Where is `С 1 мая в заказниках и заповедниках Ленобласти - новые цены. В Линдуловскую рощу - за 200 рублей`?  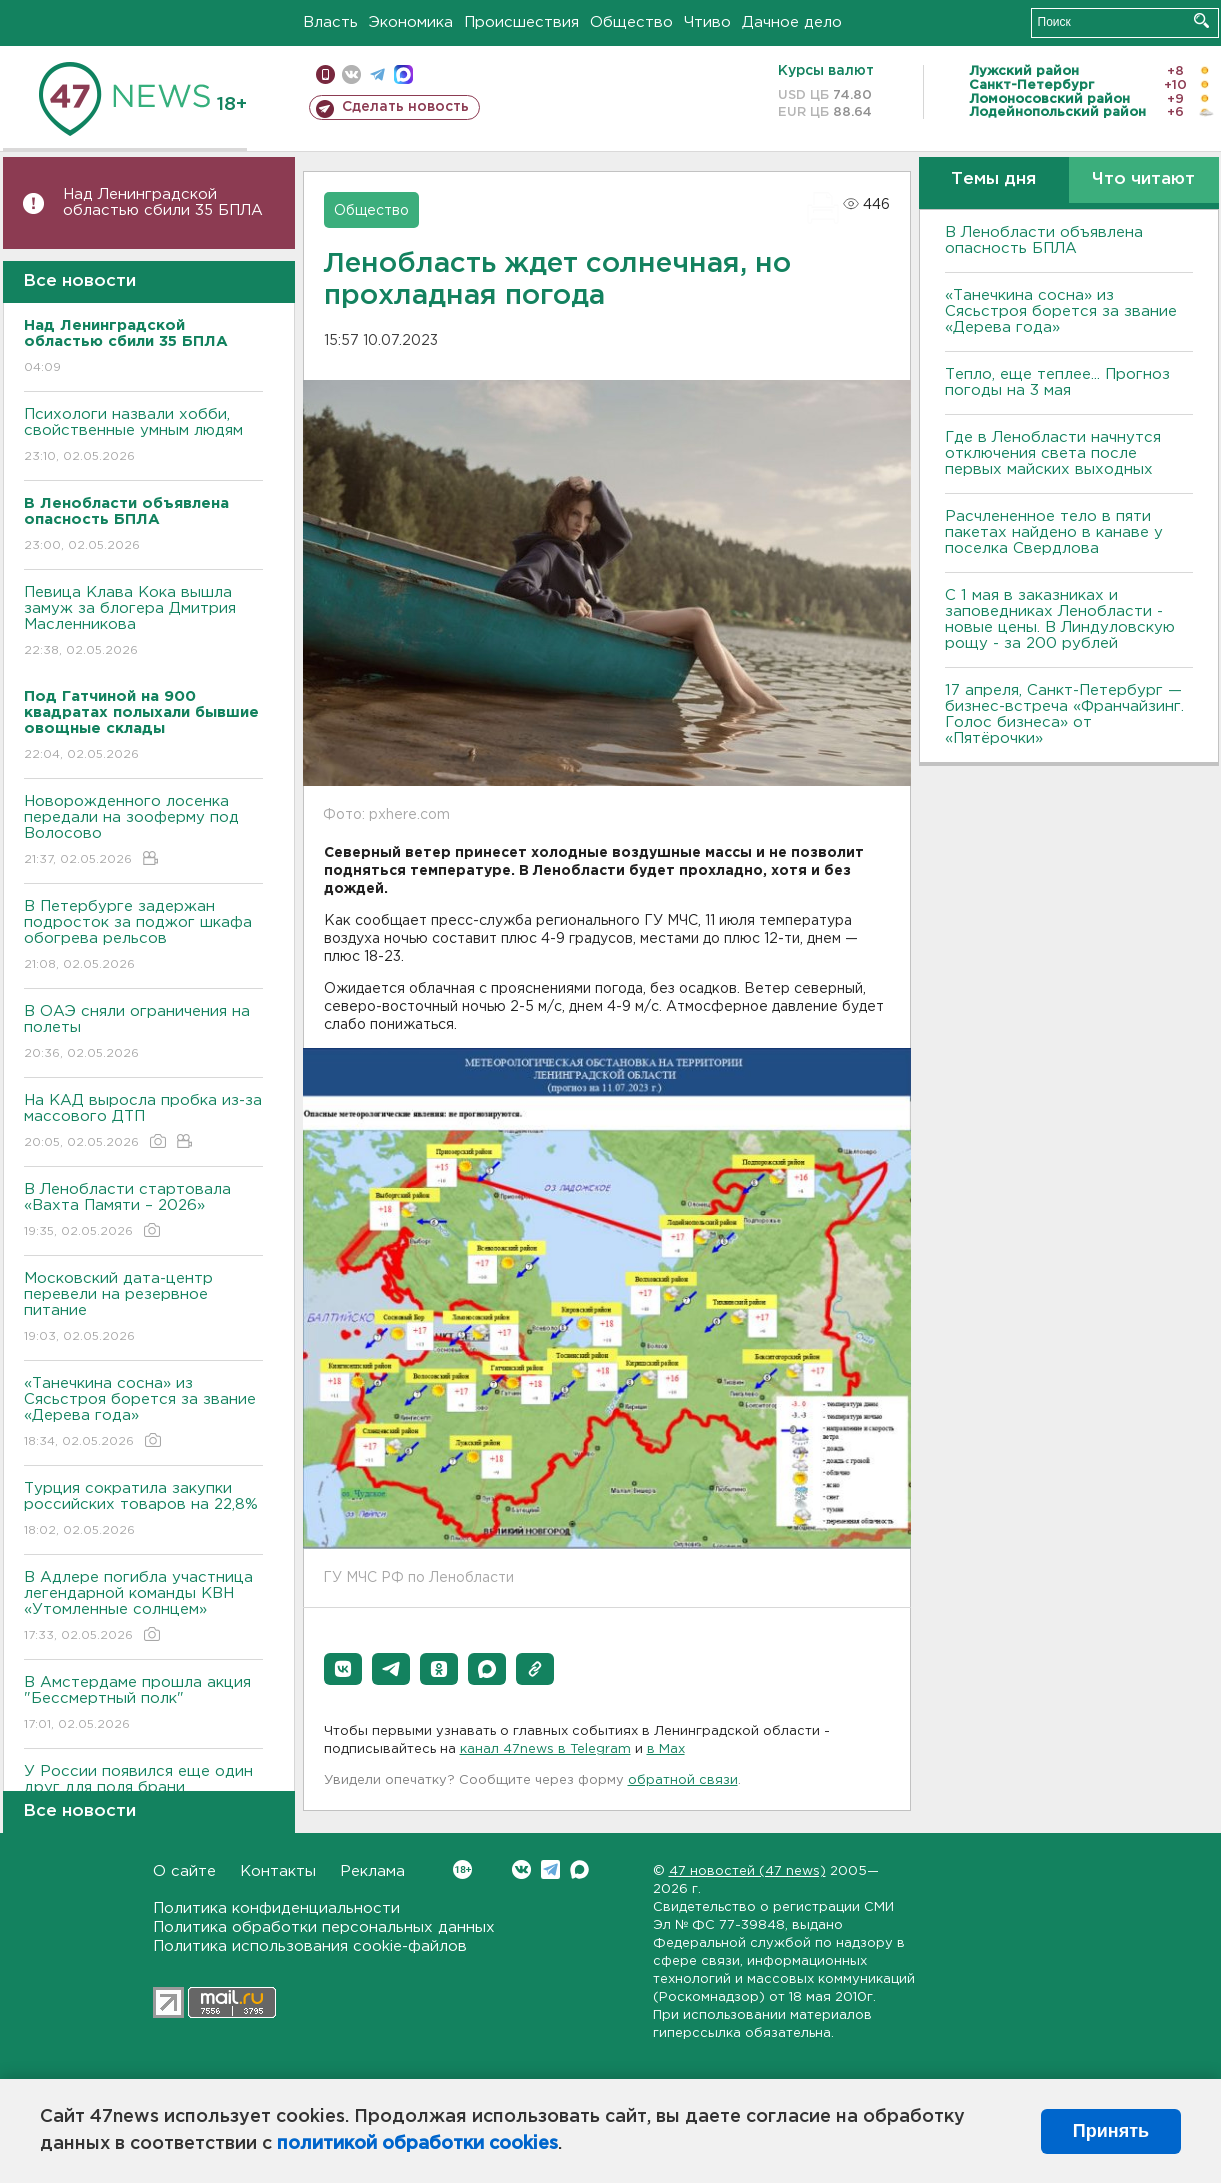
С 1 мая в заказниках и заповедниках Ленобласти - новые цены. В Линдуловскую рощу - за 200 рублей is located at coordinates (1060, 619).